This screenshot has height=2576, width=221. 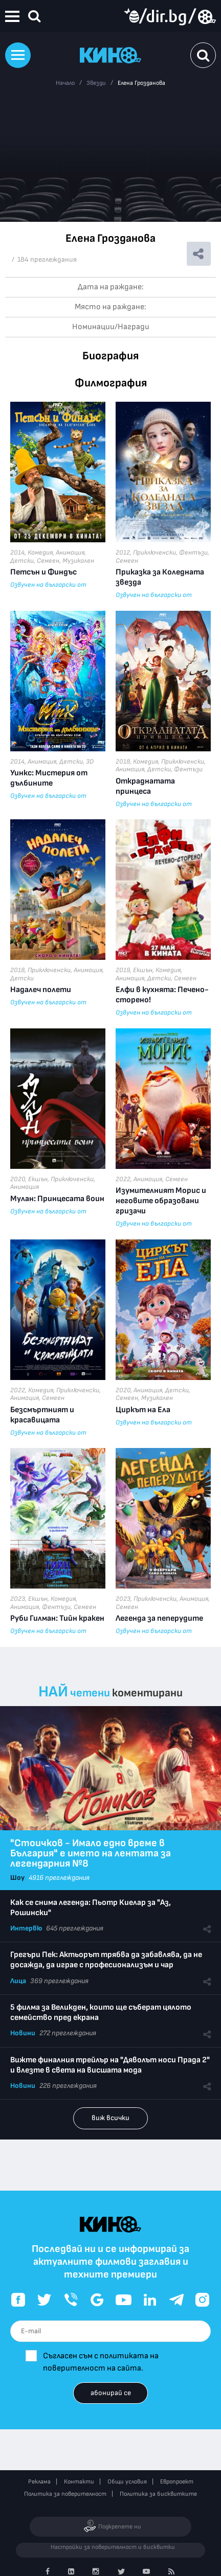 I want to click on Уинкс: Мистерия от дълбините, so click(x=48, y=778).